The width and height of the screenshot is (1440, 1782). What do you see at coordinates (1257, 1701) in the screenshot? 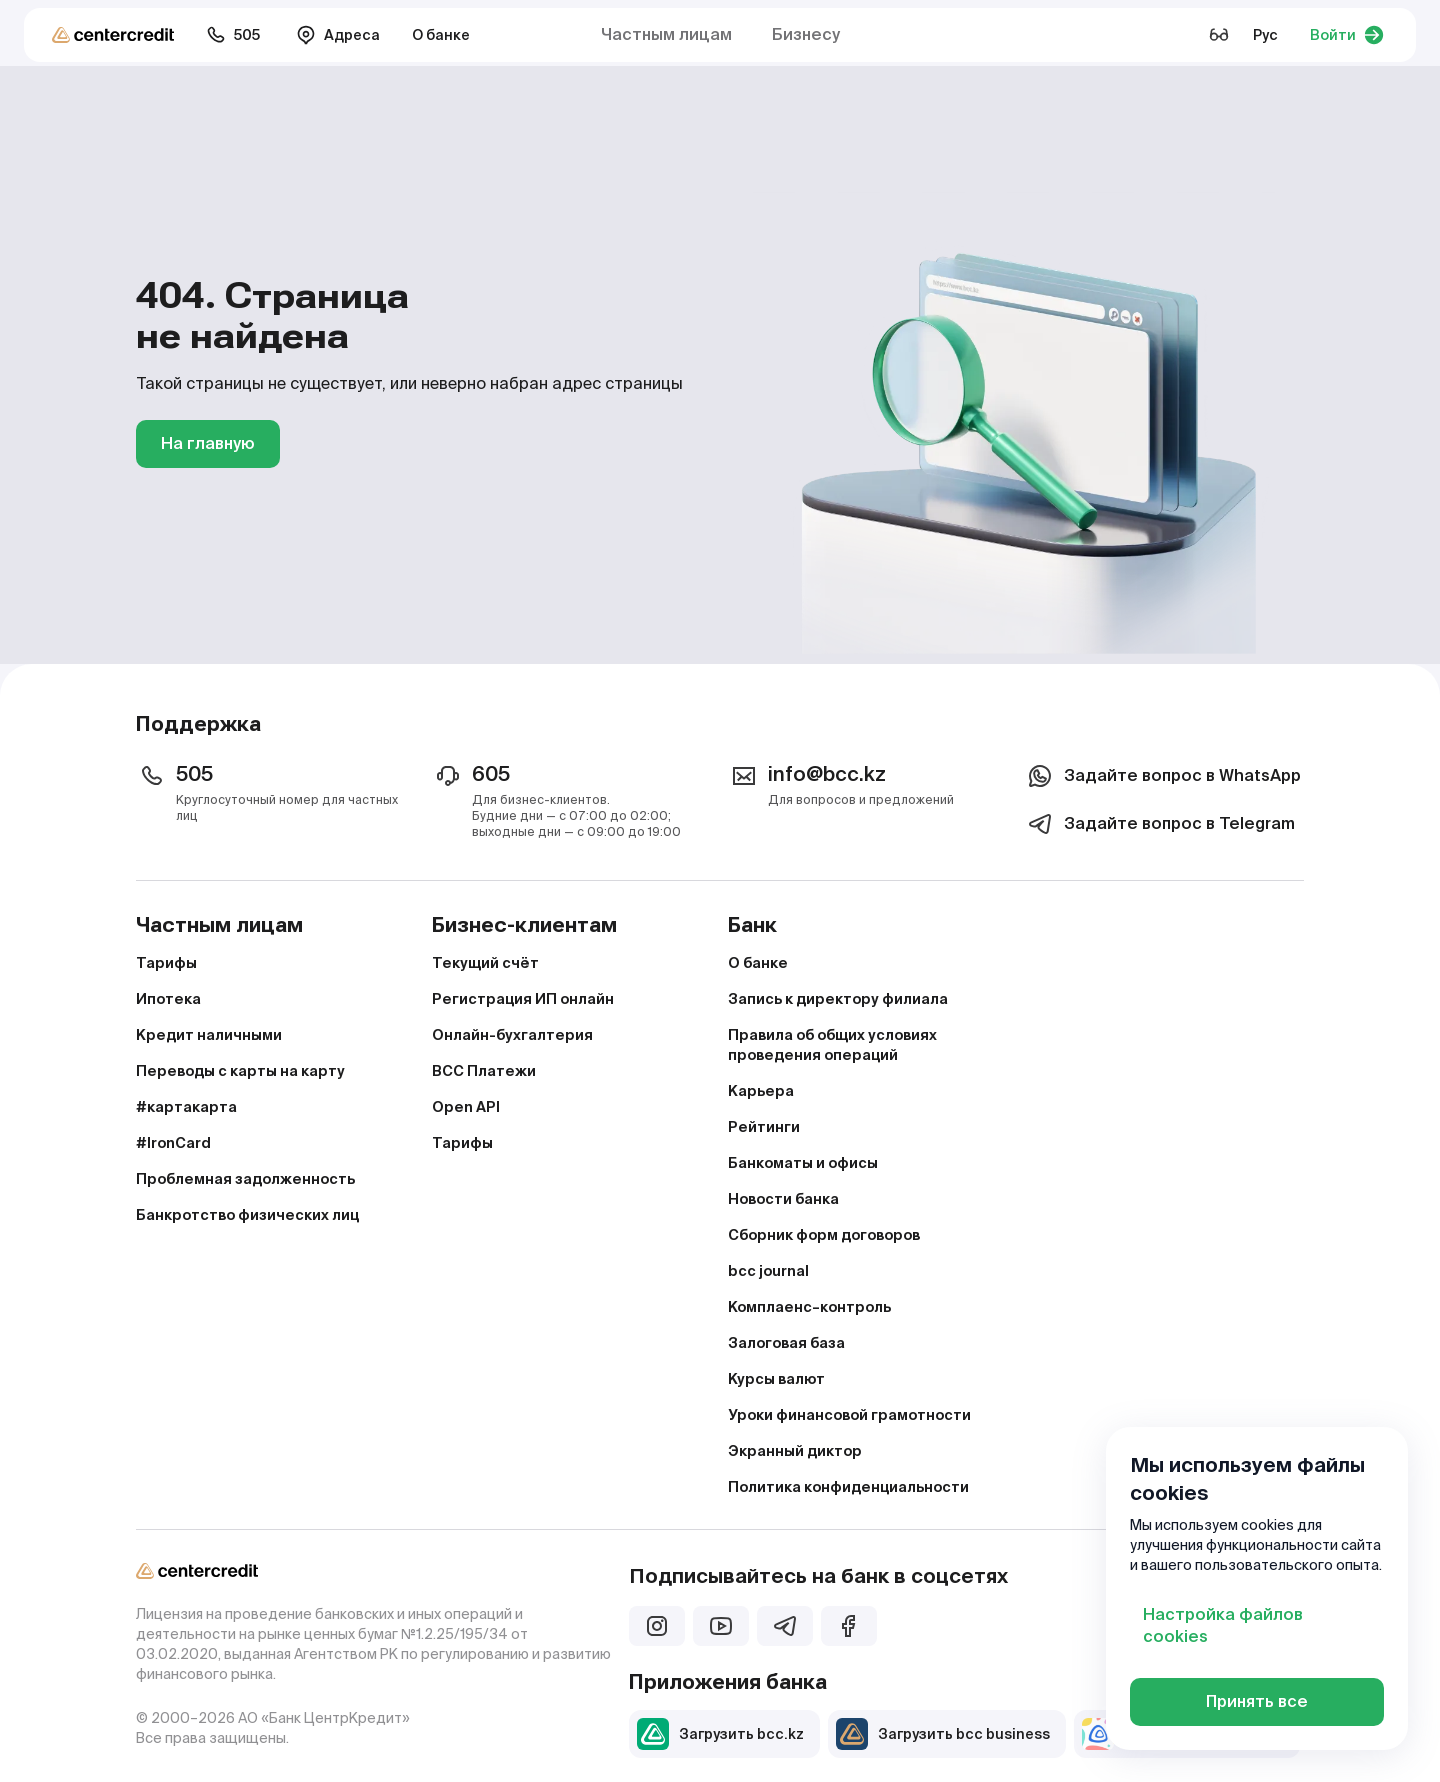
I see `Принять все` at bounding box center [1257, 1701].